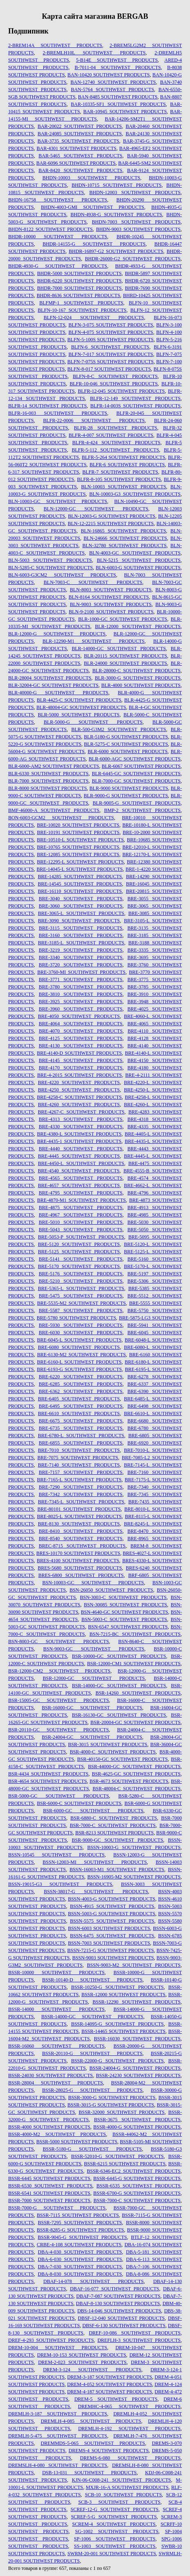 This screenshot has width=190, height=2576. Describe the element at coordinates (81, 1200) in the screenshot. I see `BRE-4870-M1 SOUTHWEST PRODUCTS` at that location.